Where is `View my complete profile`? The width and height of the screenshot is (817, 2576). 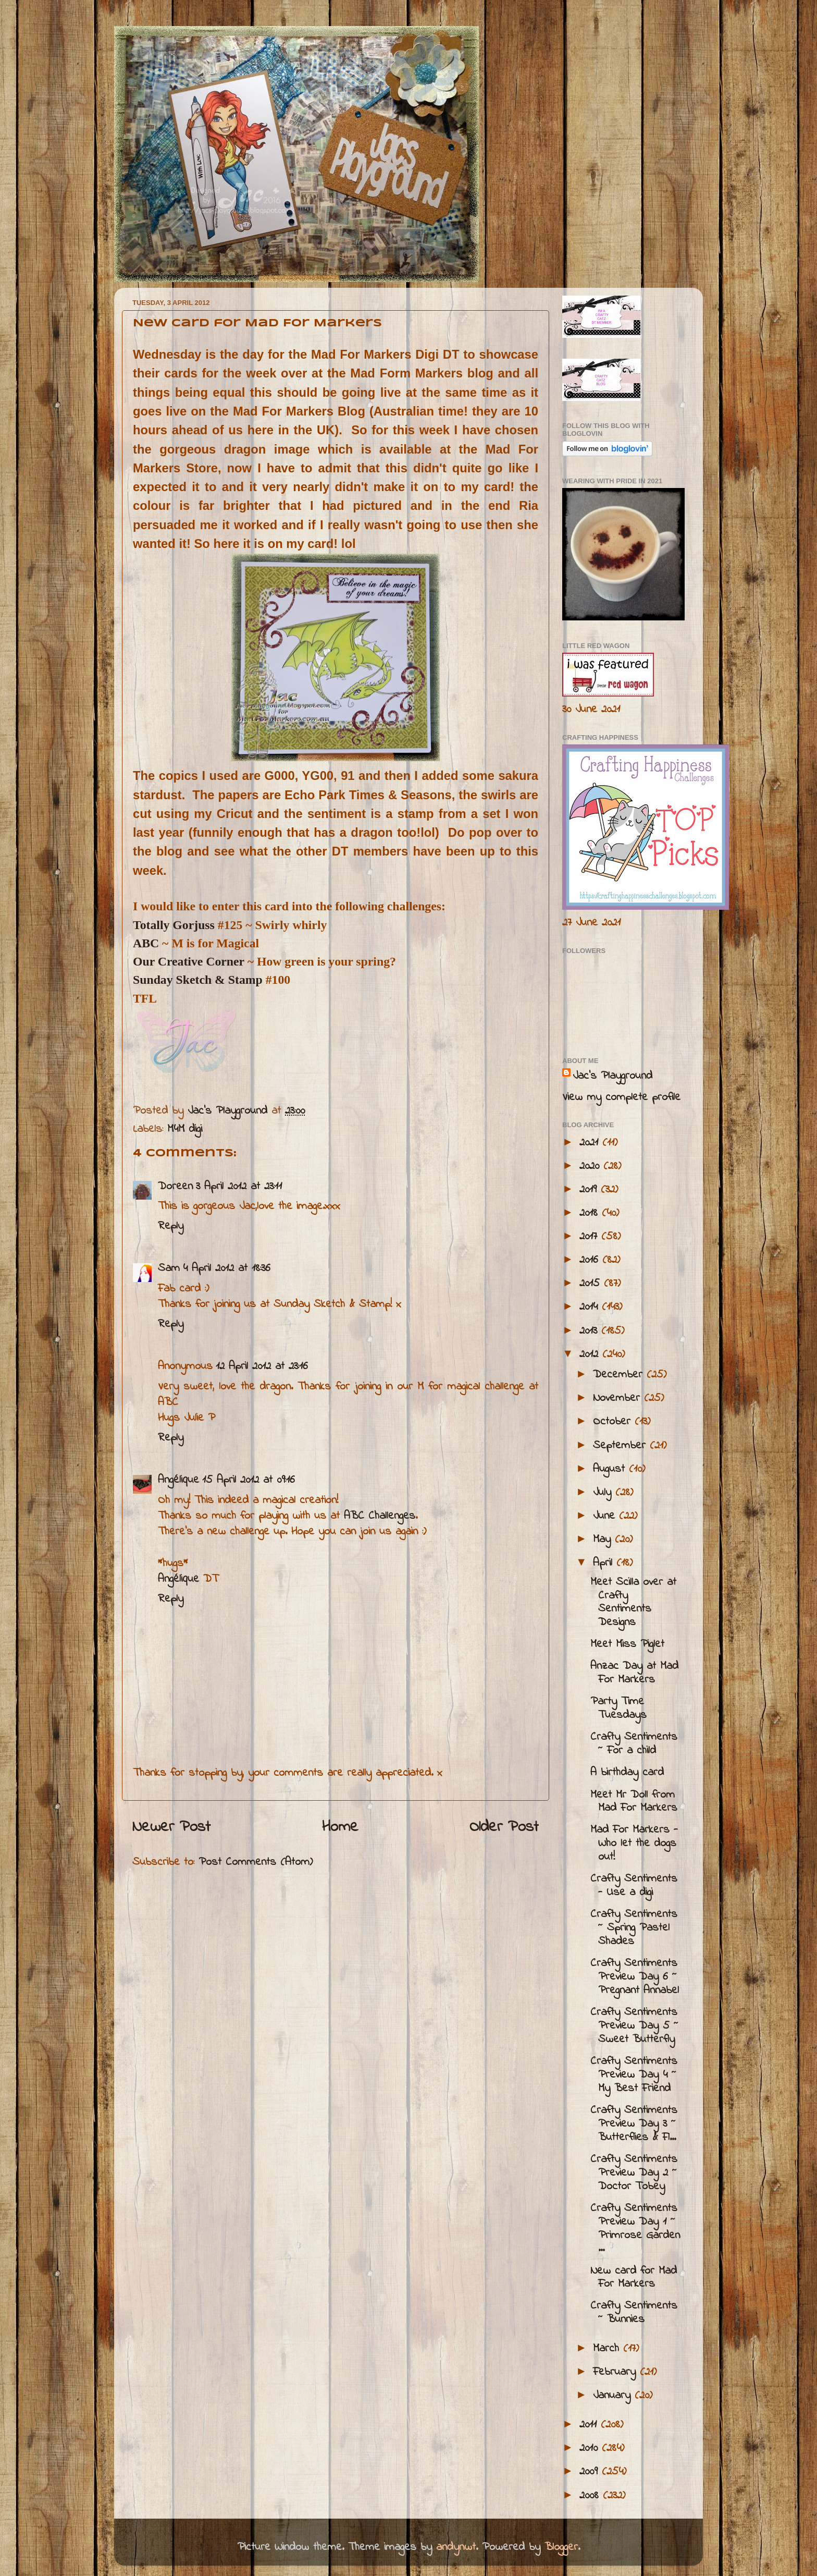
View my complete profile is located at coordinates (621, 1097).